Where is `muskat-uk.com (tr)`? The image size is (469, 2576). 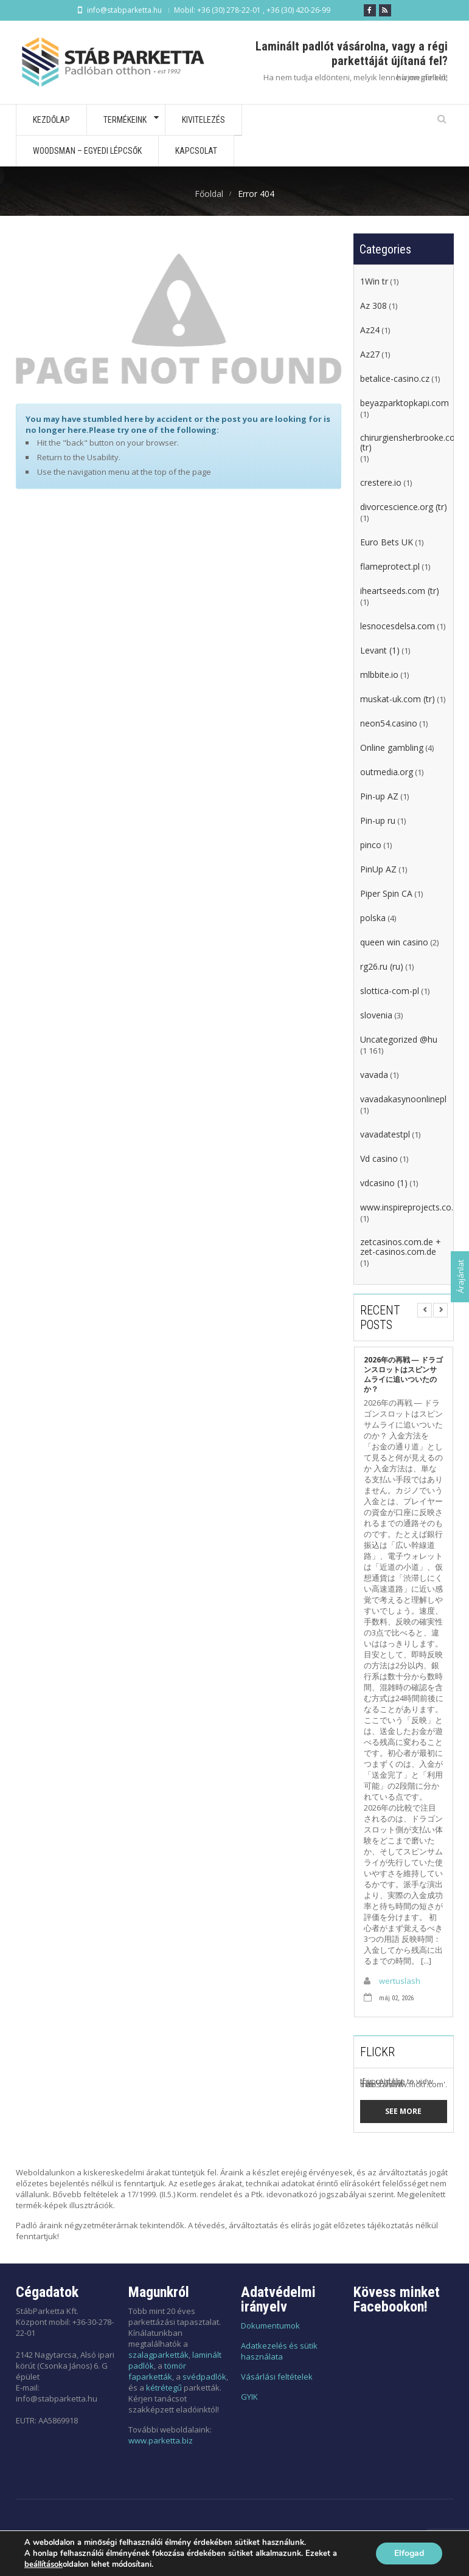 muskat-uk.com (tr) is located at coordinates (397, 699).